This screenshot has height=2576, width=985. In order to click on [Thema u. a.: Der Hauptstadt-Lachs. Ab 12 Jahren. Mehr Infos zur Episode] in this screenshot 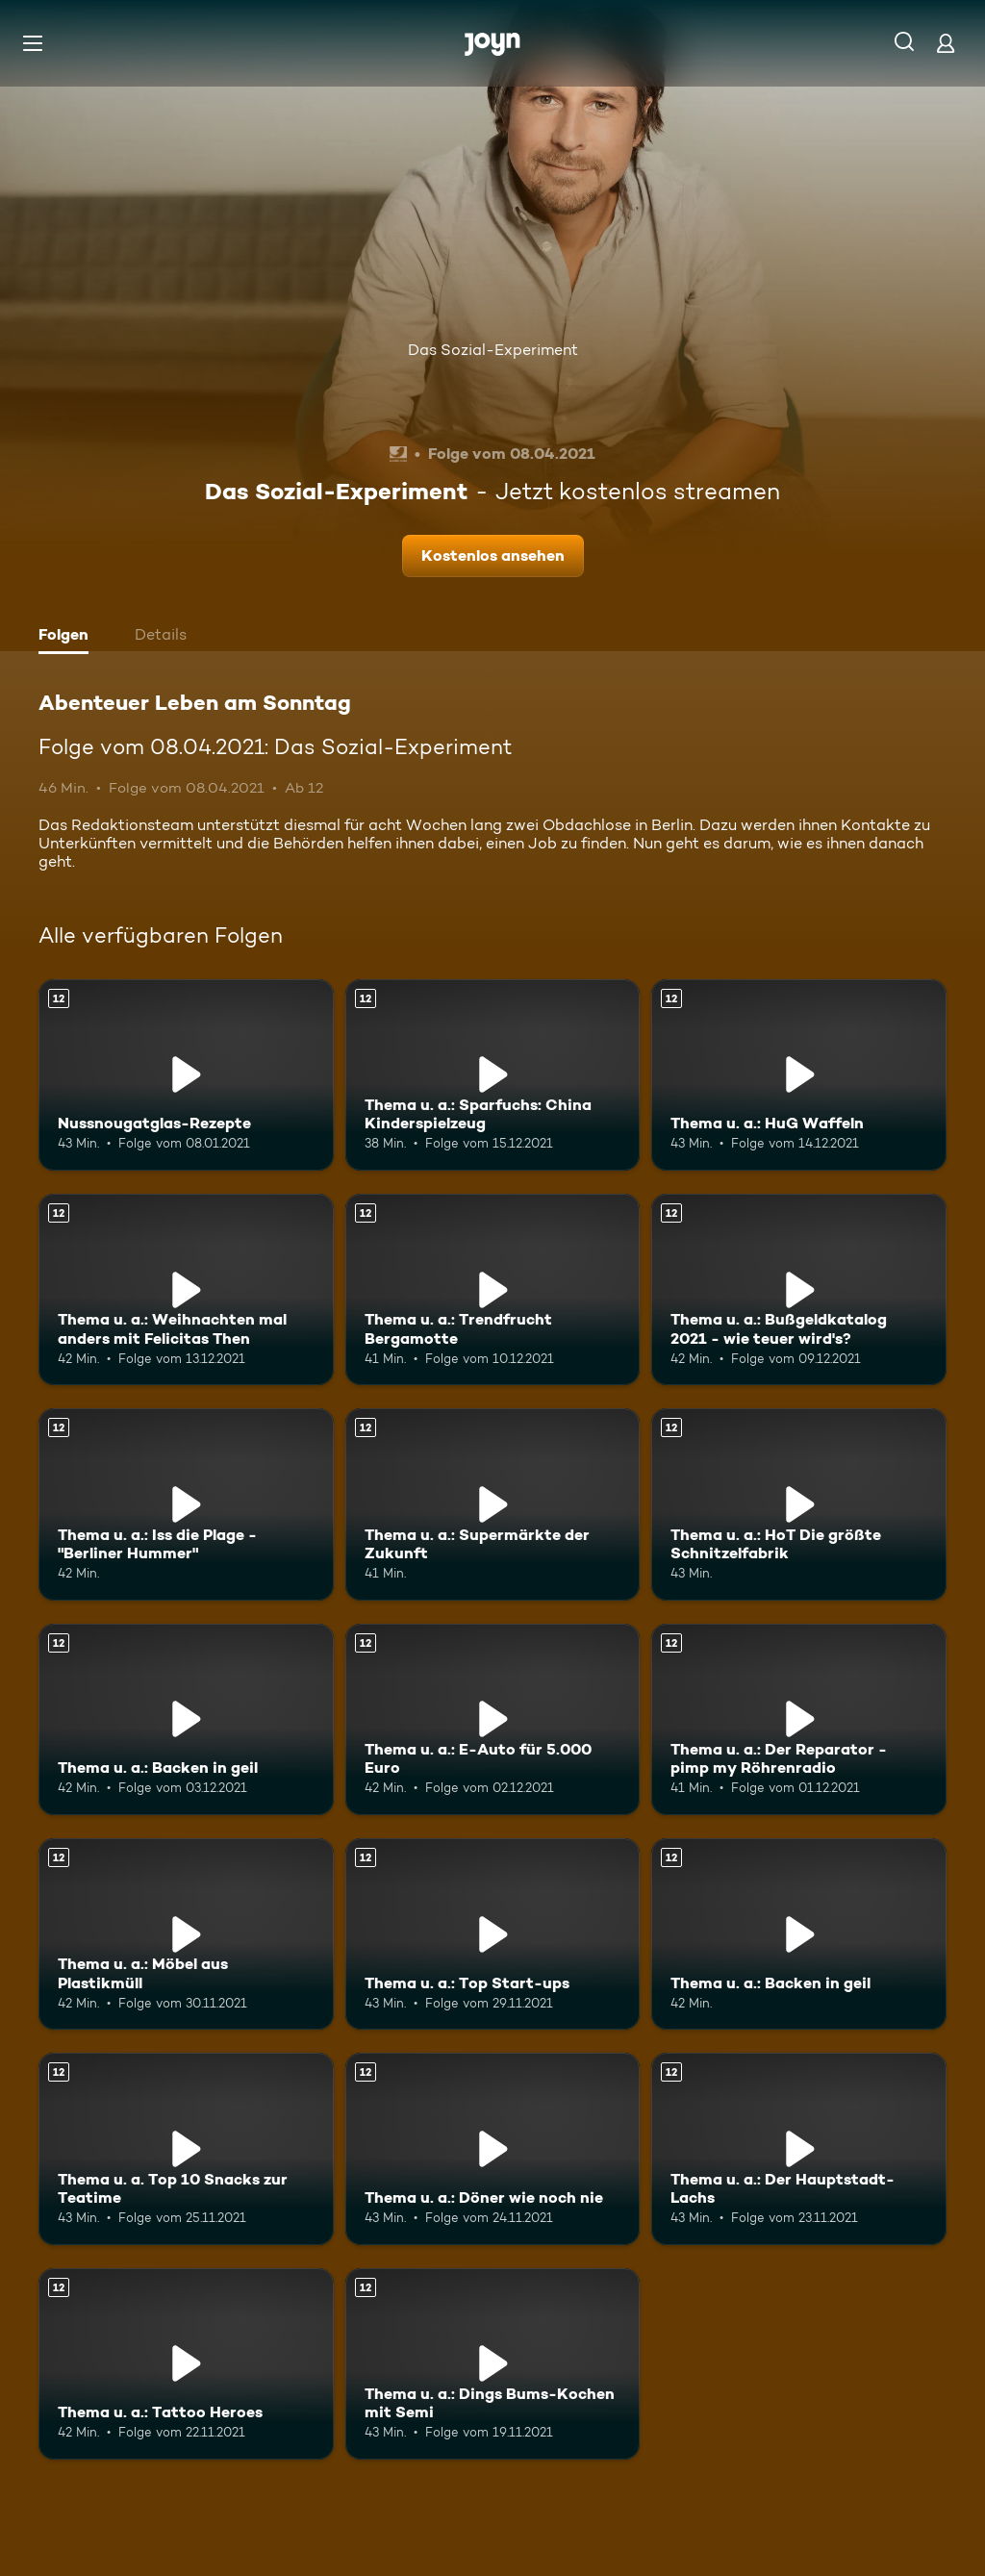, I will do `click(799, 2148)`.